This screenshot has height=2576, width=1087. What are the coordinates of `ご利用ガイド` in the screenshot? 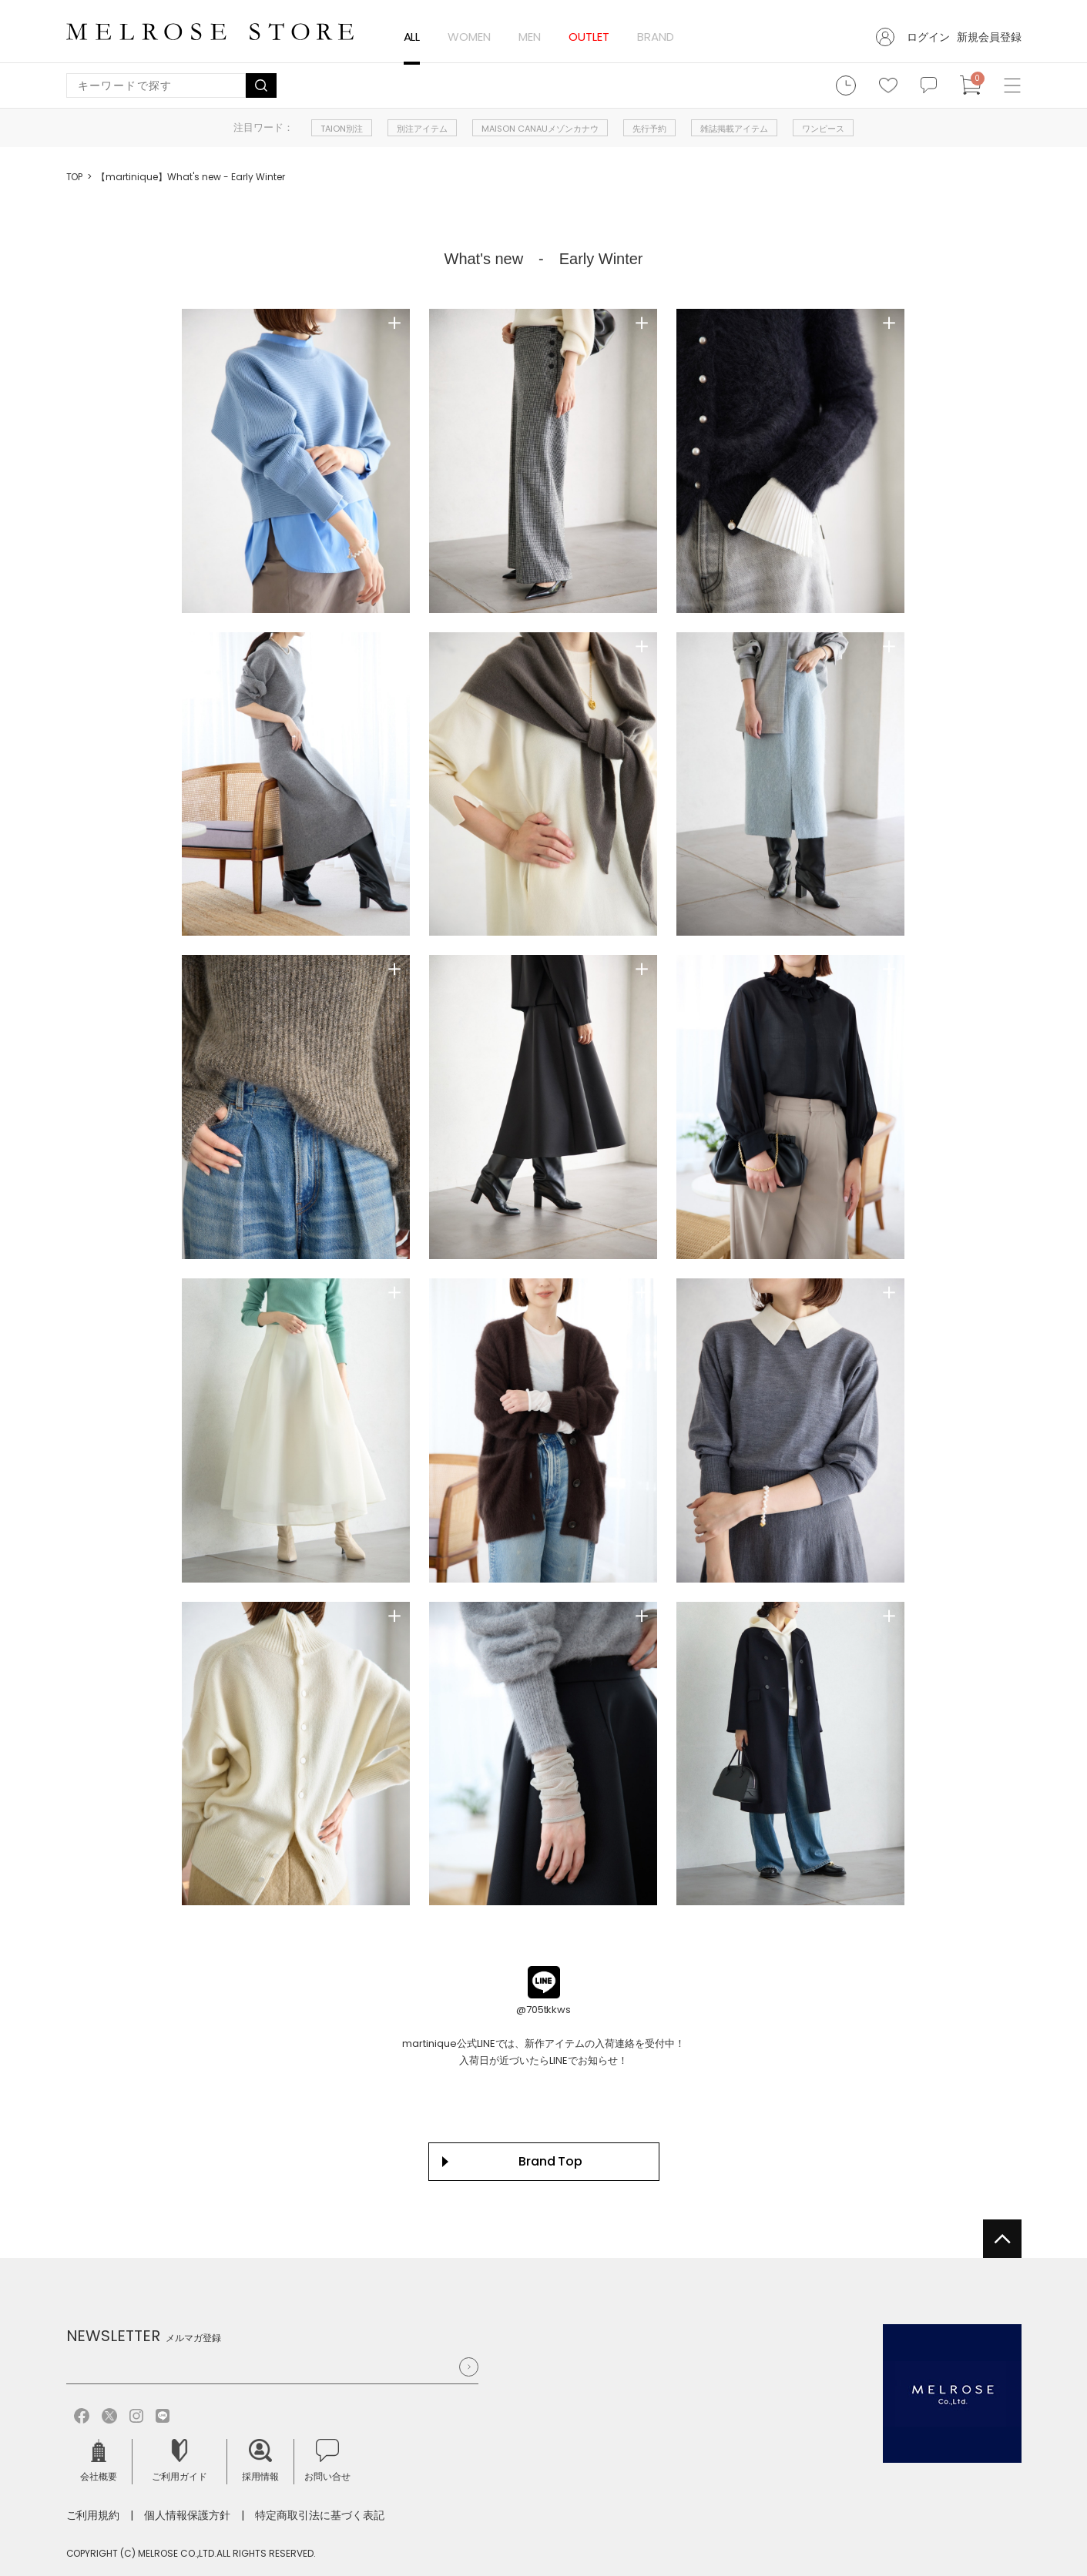 It's located at (179, 2461).